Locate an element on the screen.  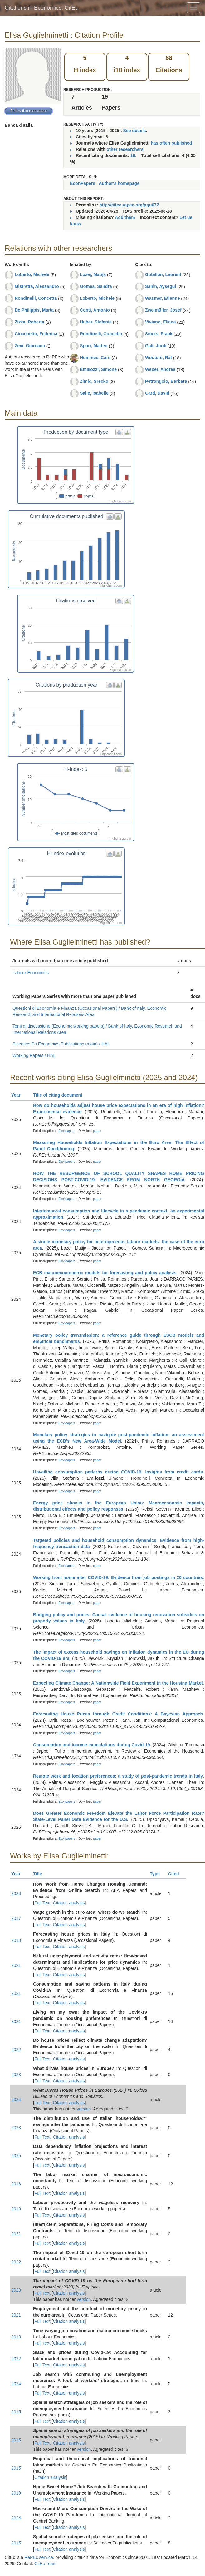
Spuri, Matteo is located at coordinates (94, 345).